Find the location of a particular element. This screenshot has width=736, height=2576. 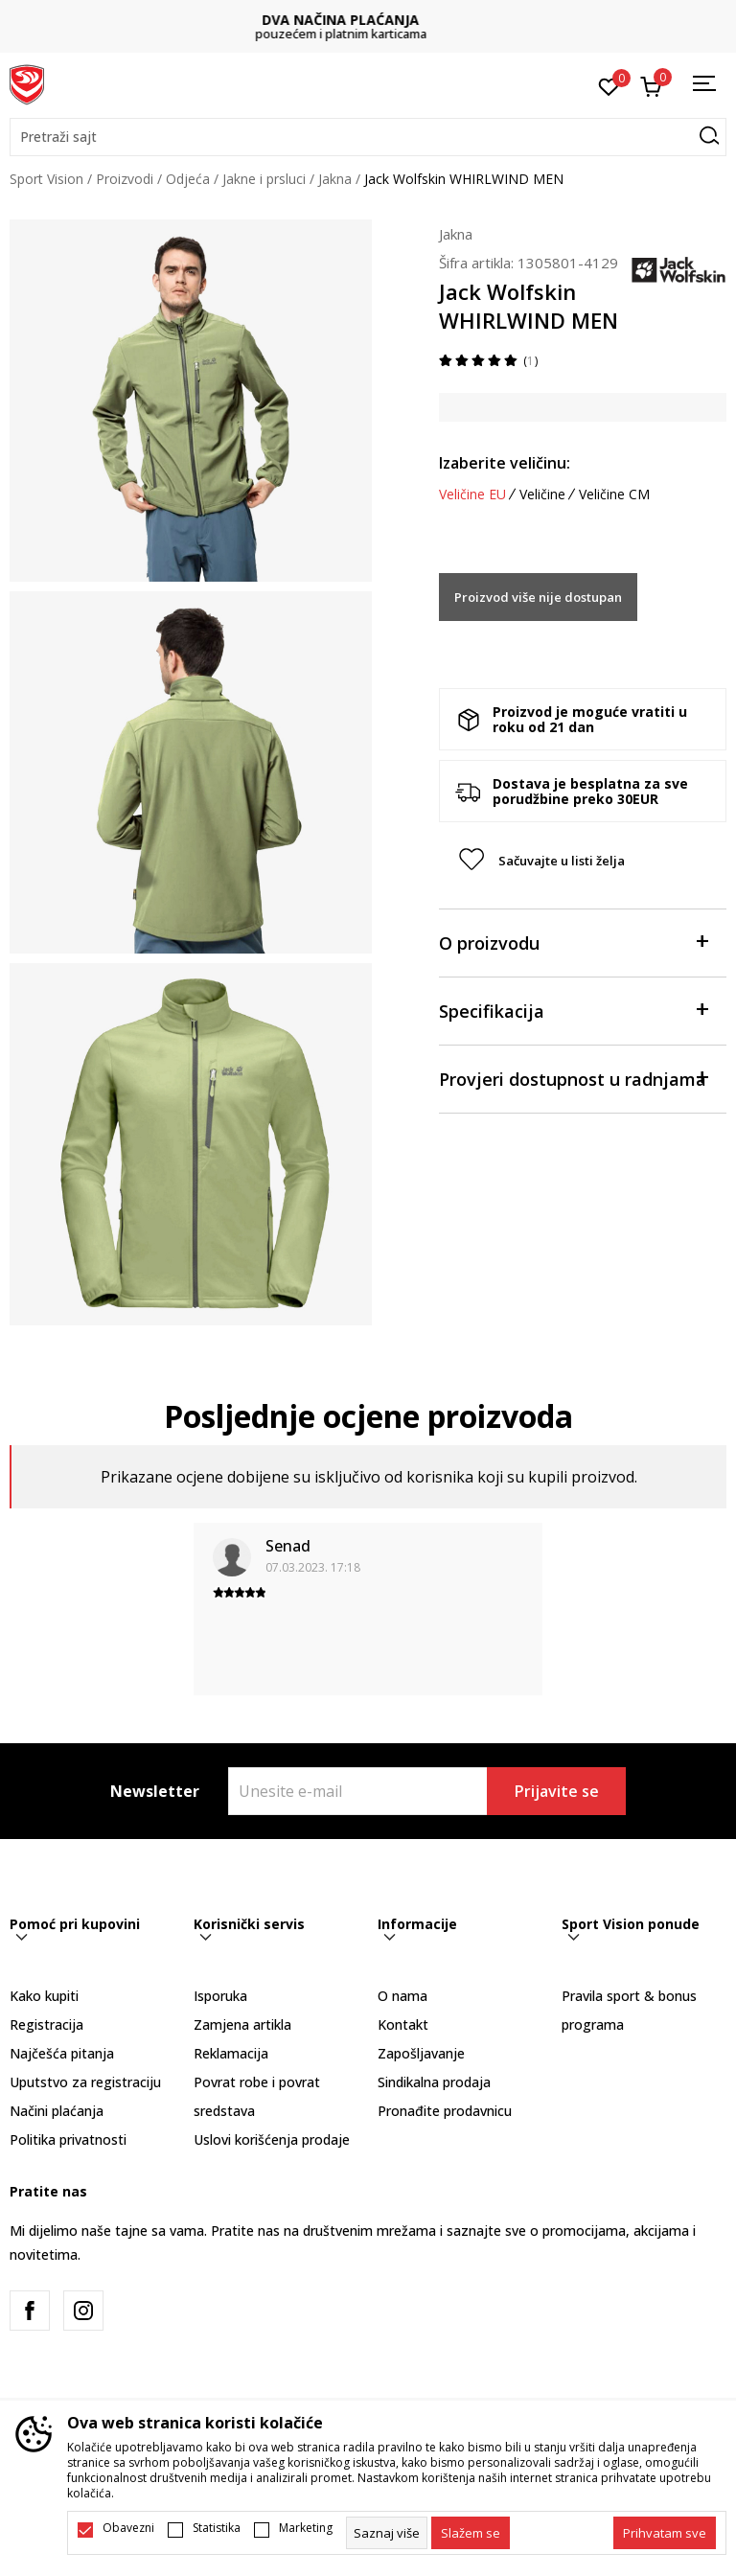

Specifikacija is located at coordinates (573, 1010).